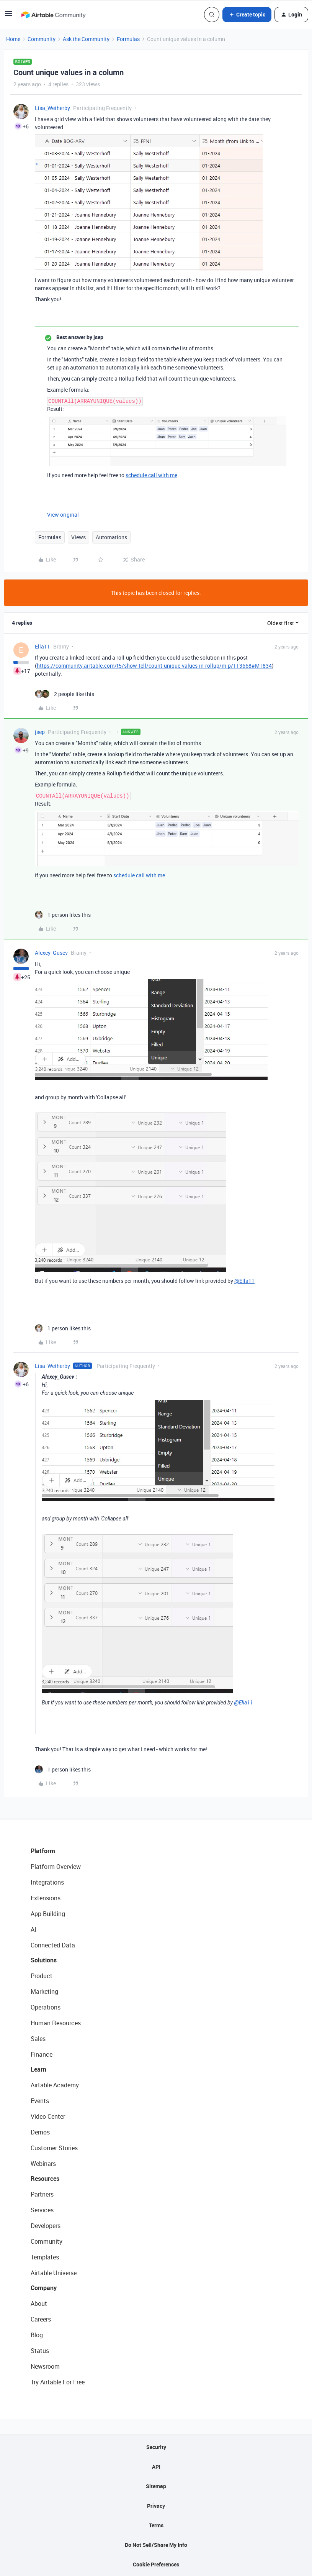 The image size is (312, 2576). I want to click on Ask the Community, so click(86, 39).